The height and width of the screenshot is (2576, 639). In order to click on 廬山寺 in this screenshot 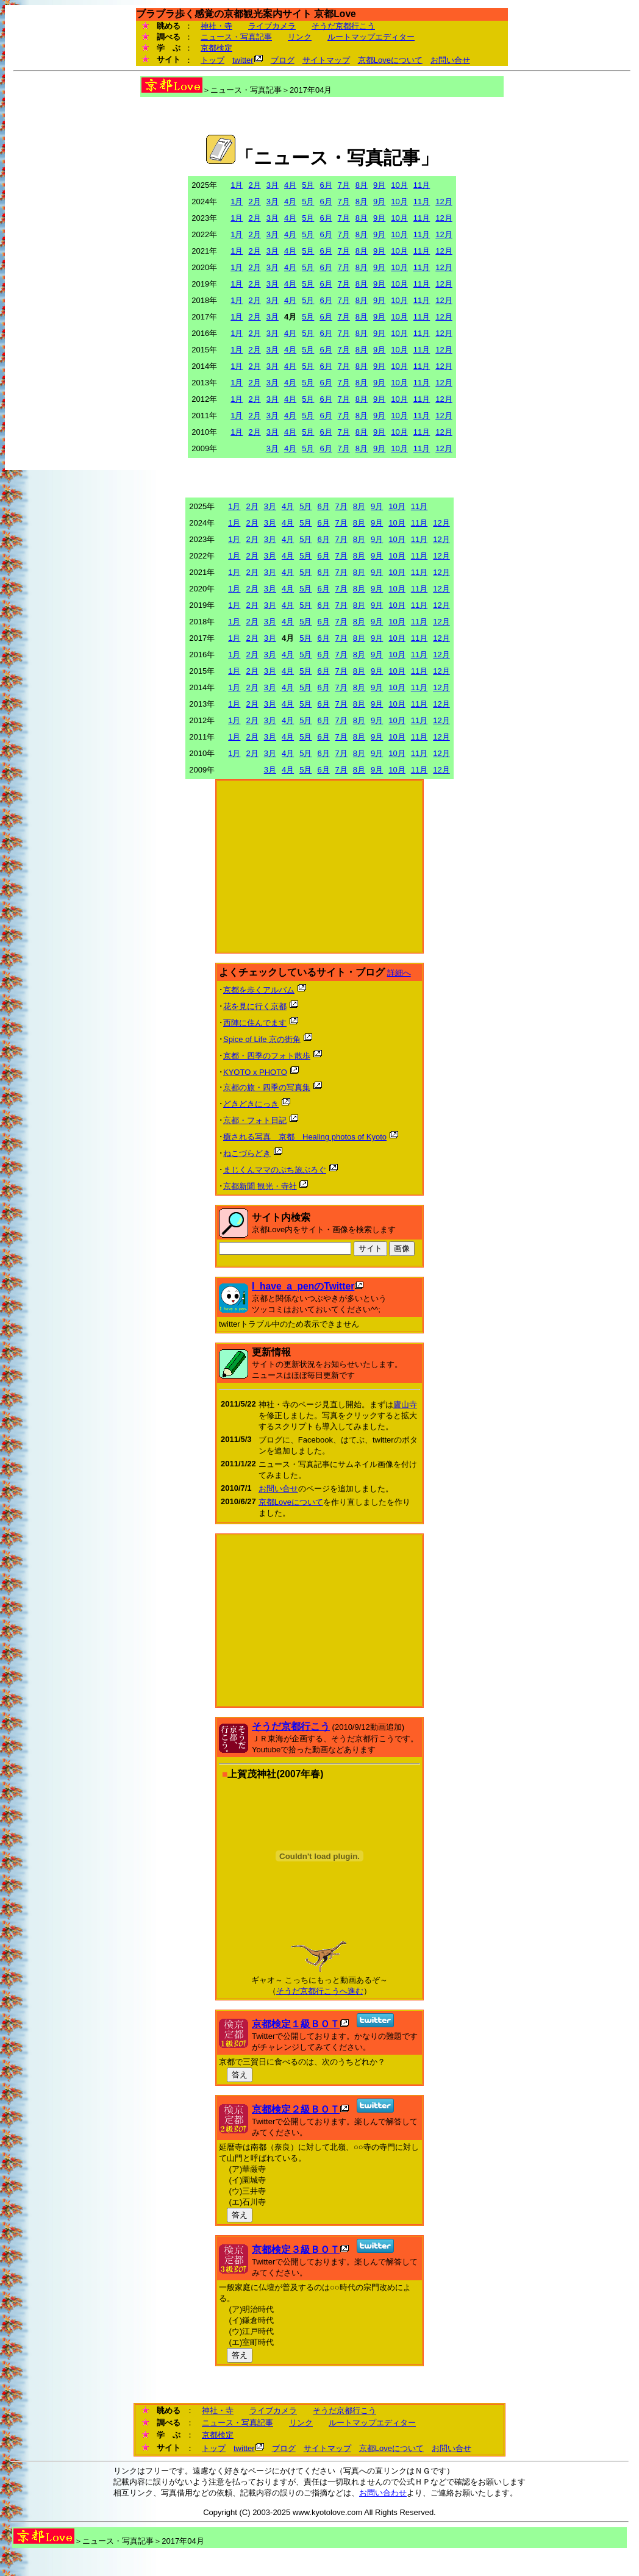, I will do `click(405, 1404)`.